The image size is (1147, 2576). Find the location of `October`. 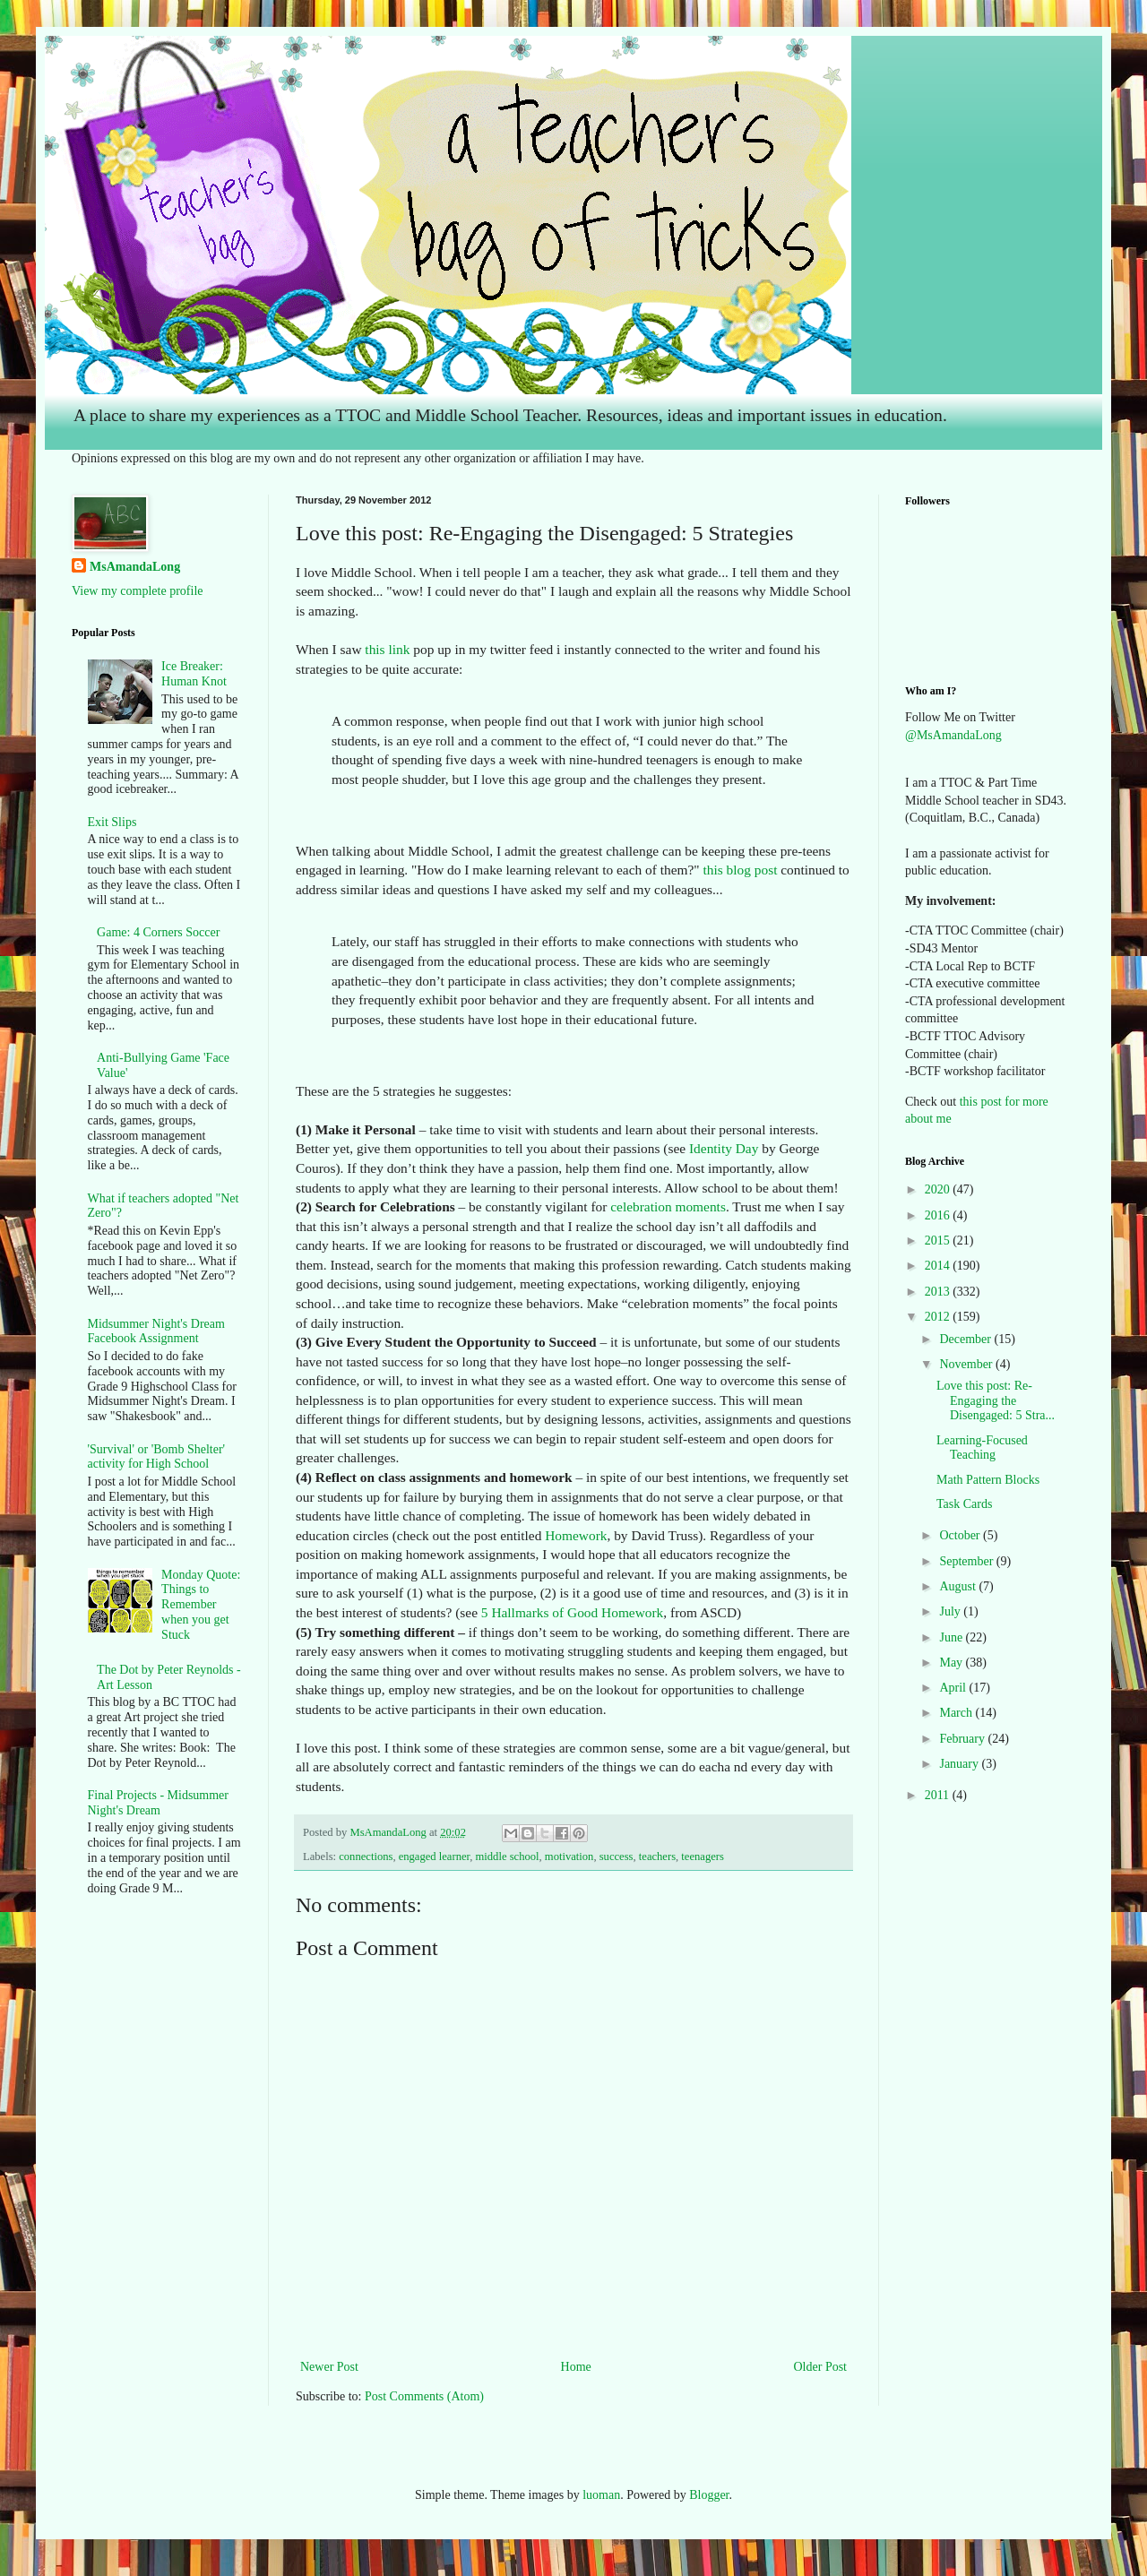

October is located at coordinates (961, 1535).